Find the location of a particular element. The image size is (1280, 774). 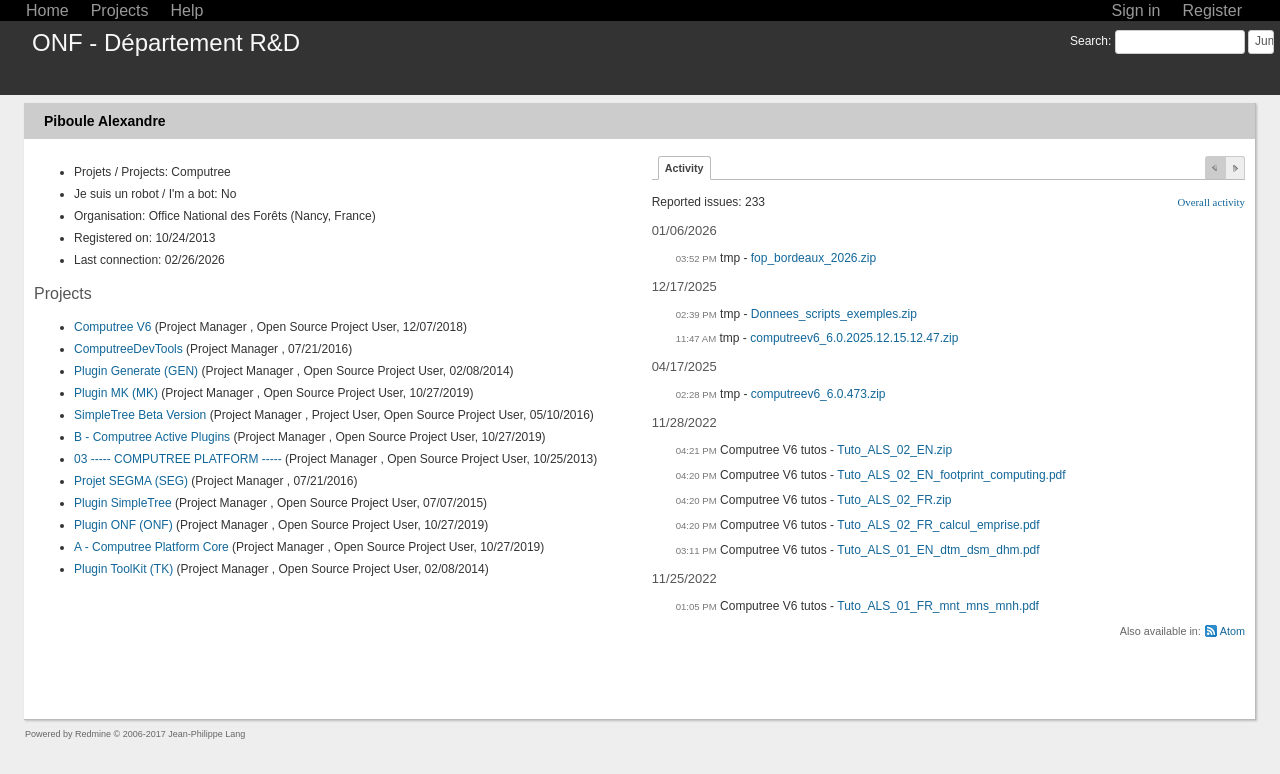

Plugin SimpleTree is located at coordinates (123, 503).